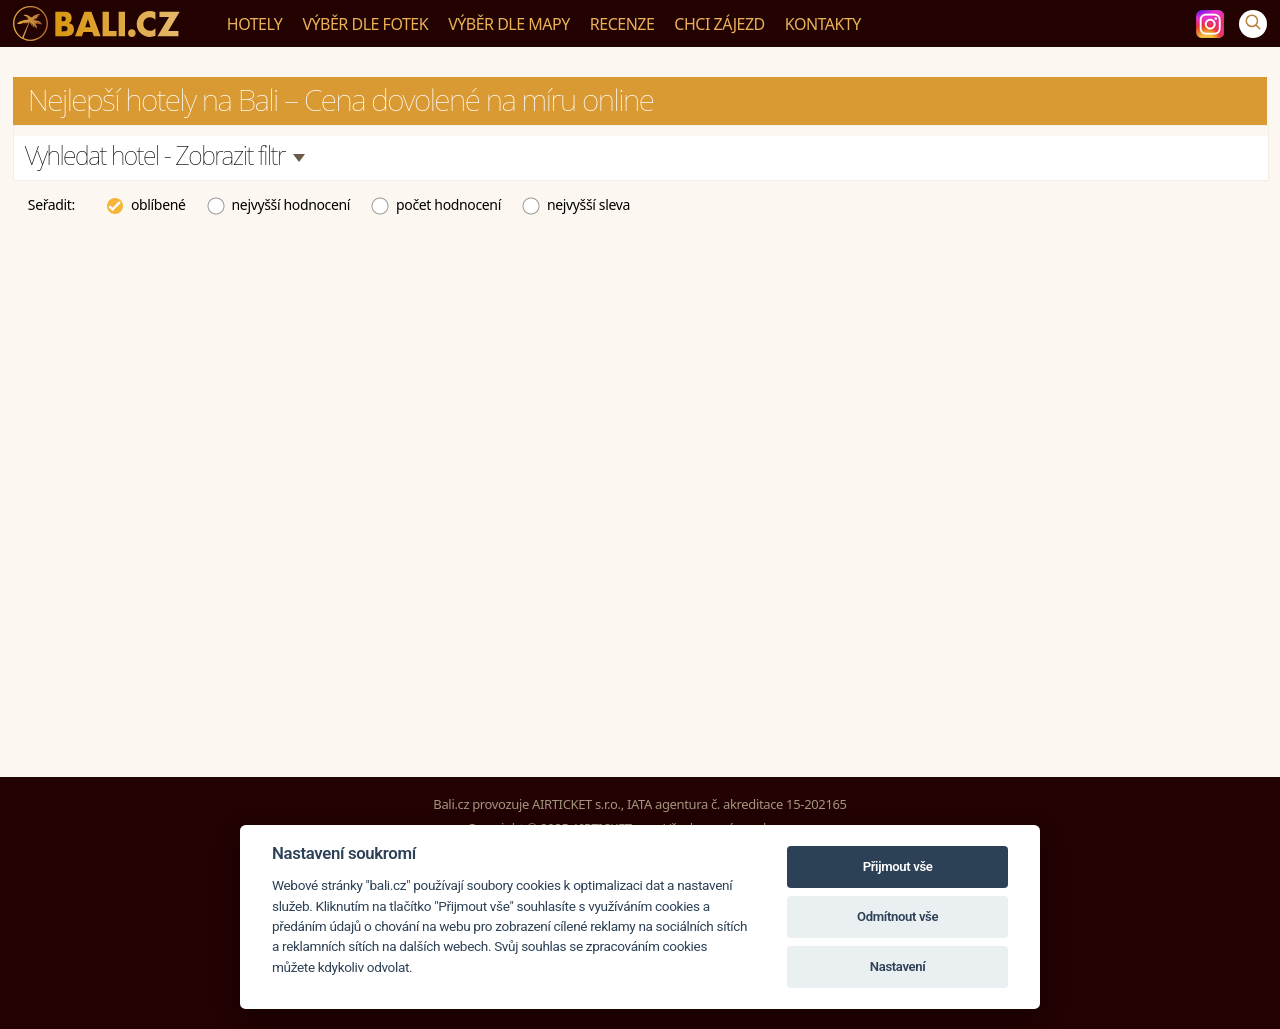  I want to click on [Vyhledávání], so click(1253, 24).